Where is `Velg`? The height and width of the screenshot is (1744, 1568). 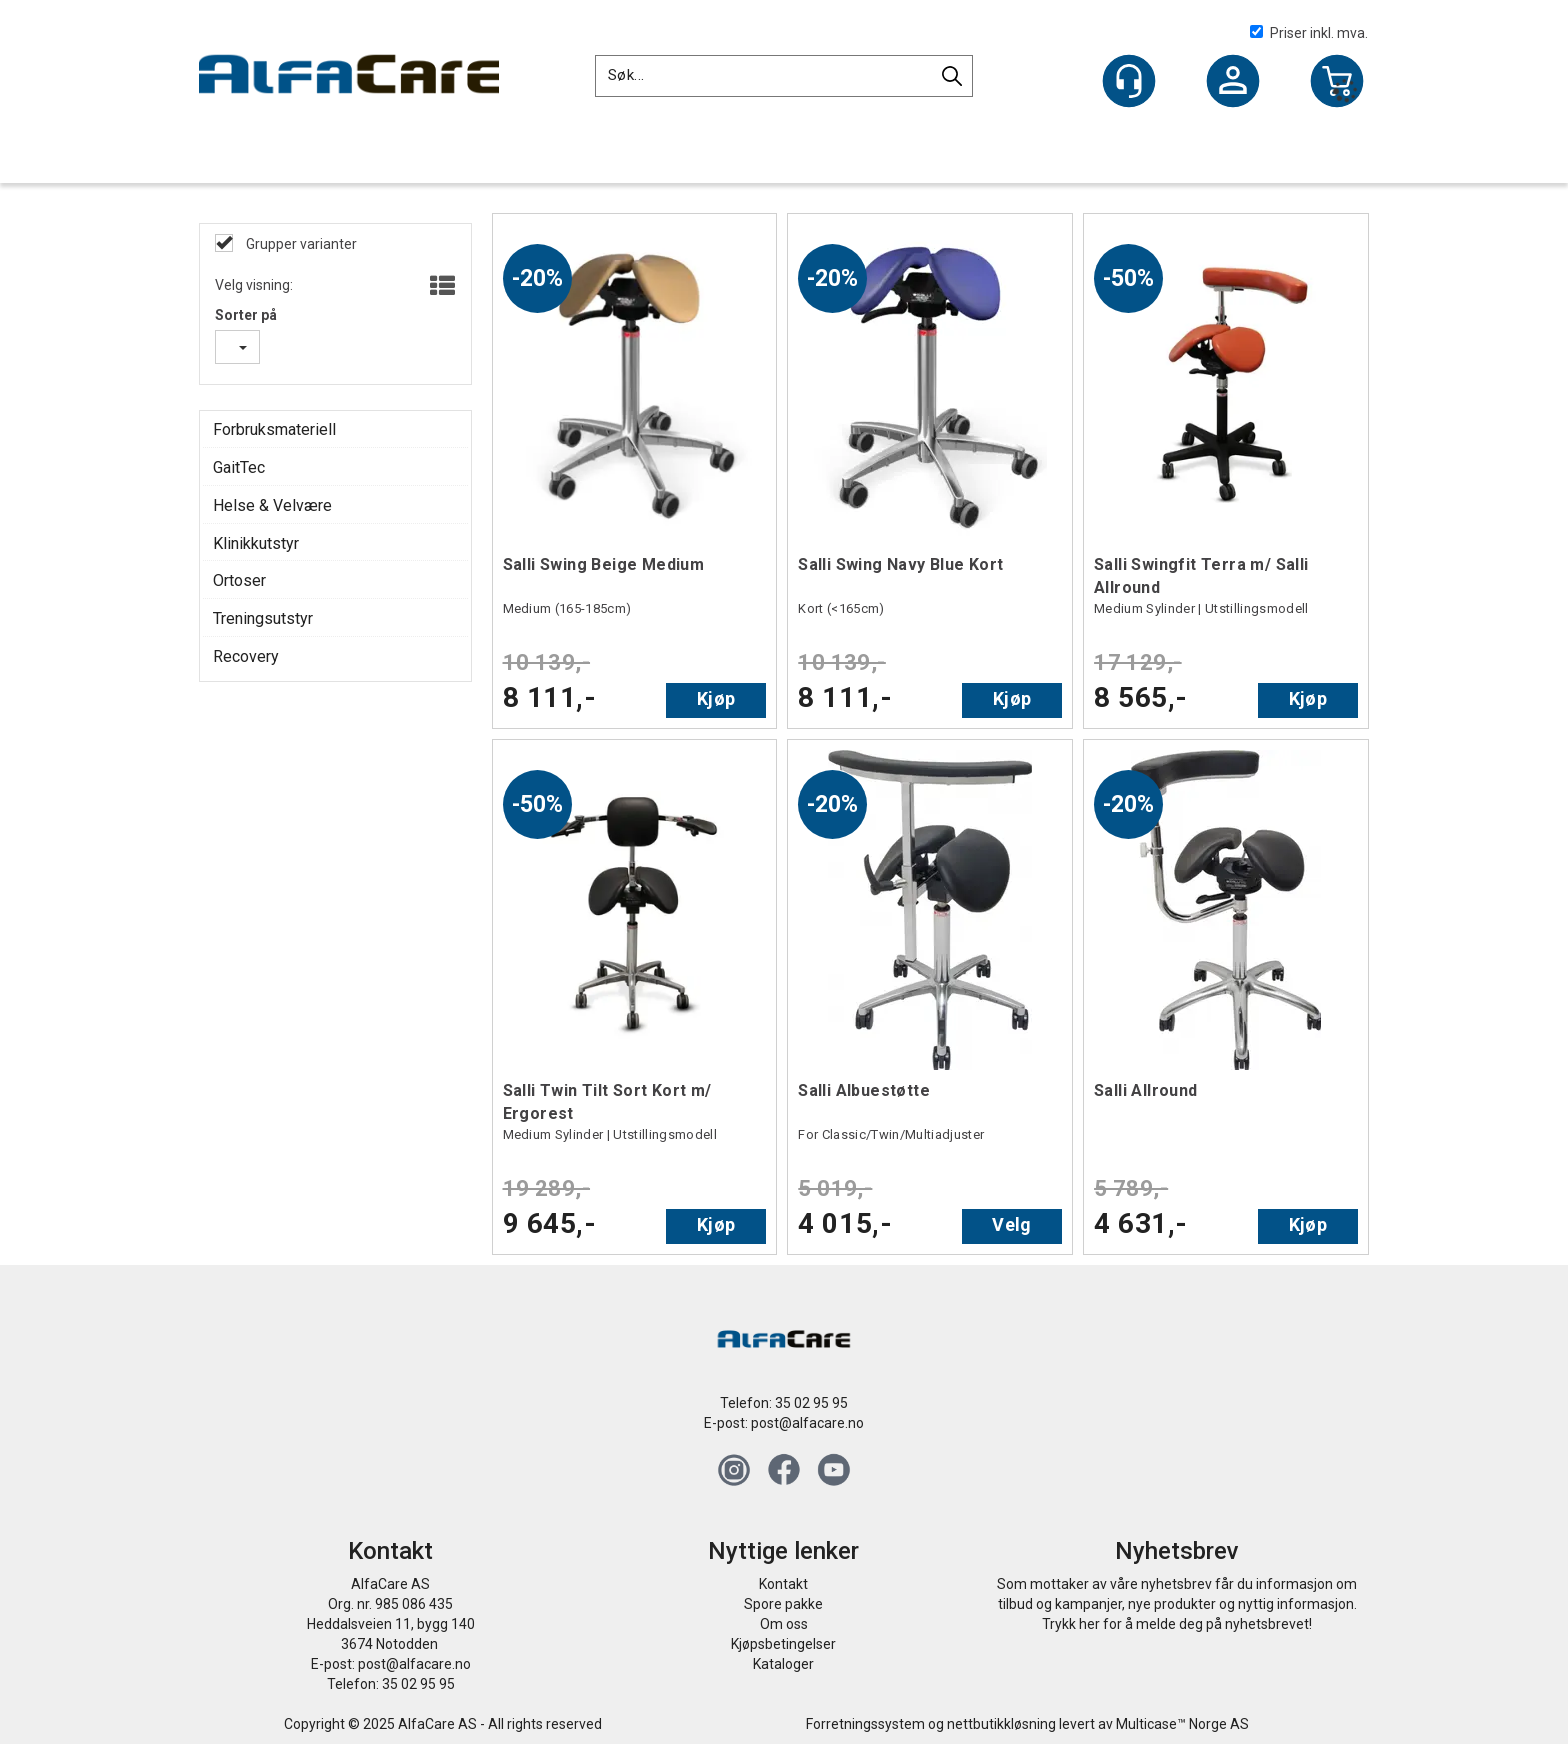
Velg is located at coordinates (1011, 1224).